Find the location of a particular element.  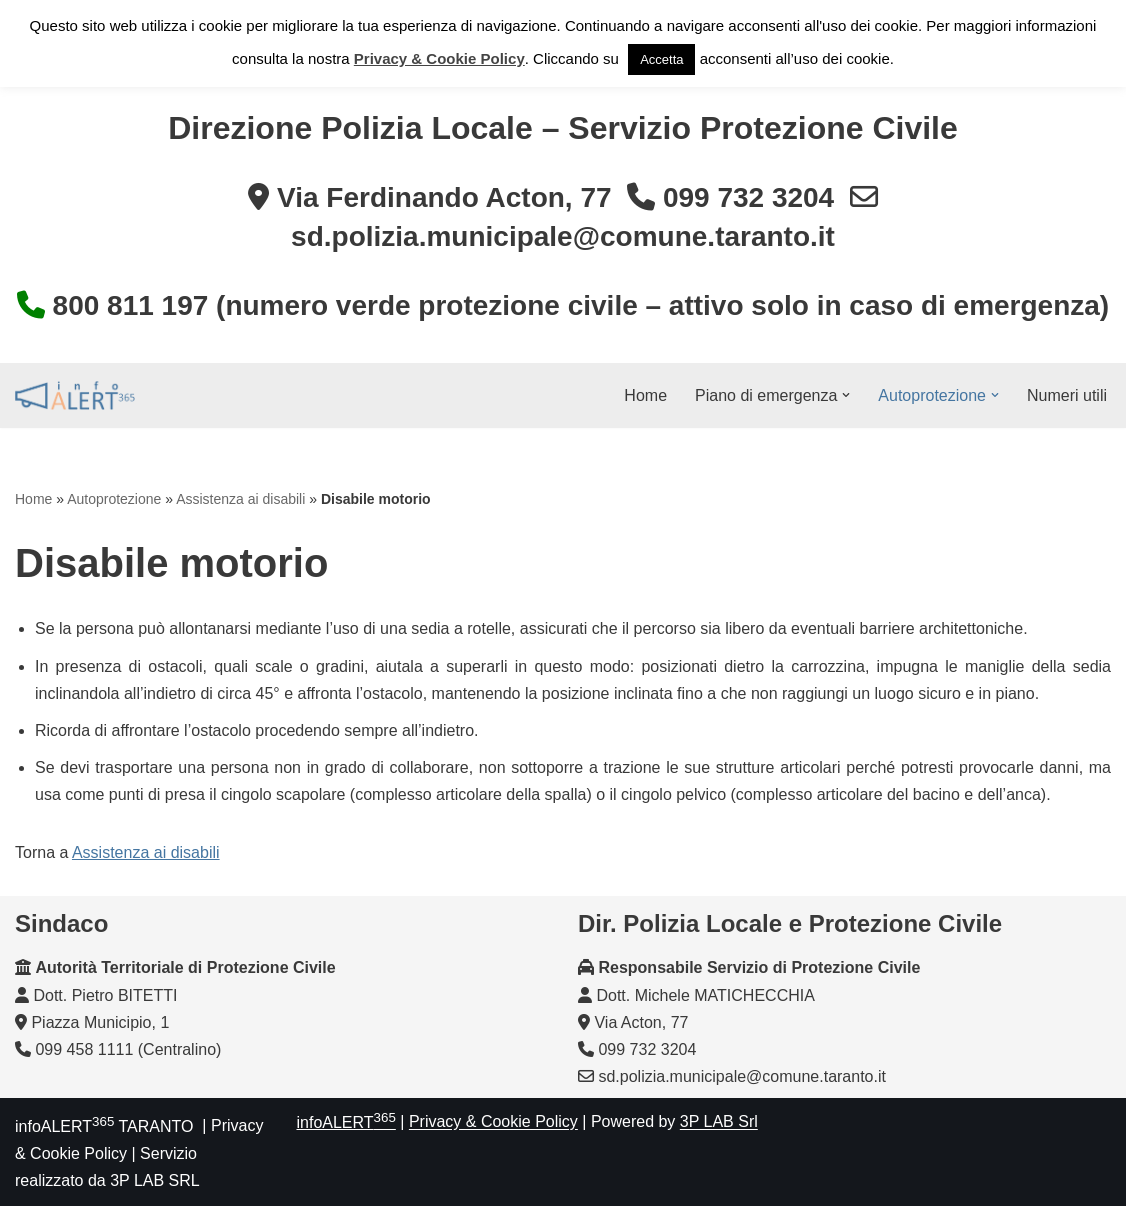

[button] is located at coordinates (846, 395).